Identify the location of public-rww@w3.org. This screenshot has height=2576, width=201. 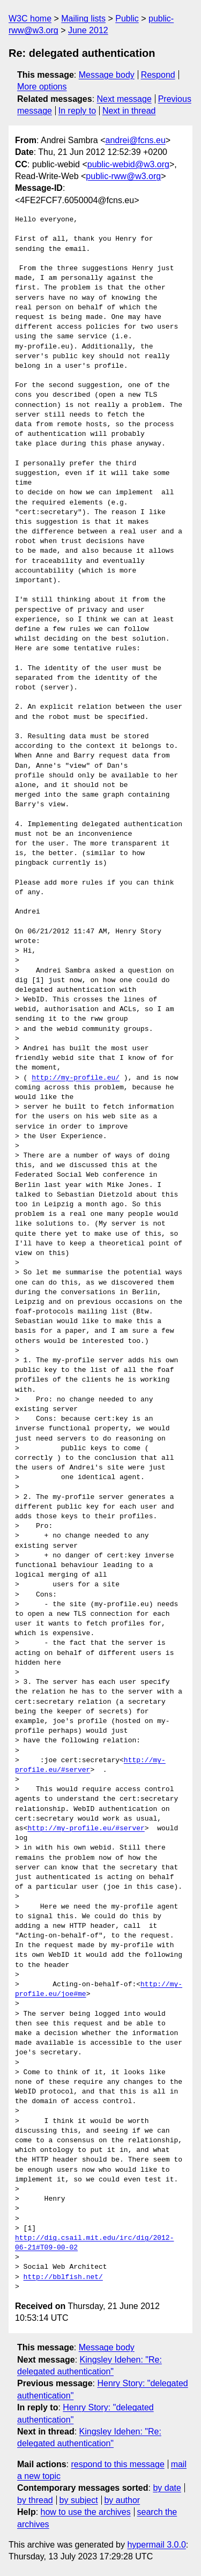
(123, 176).